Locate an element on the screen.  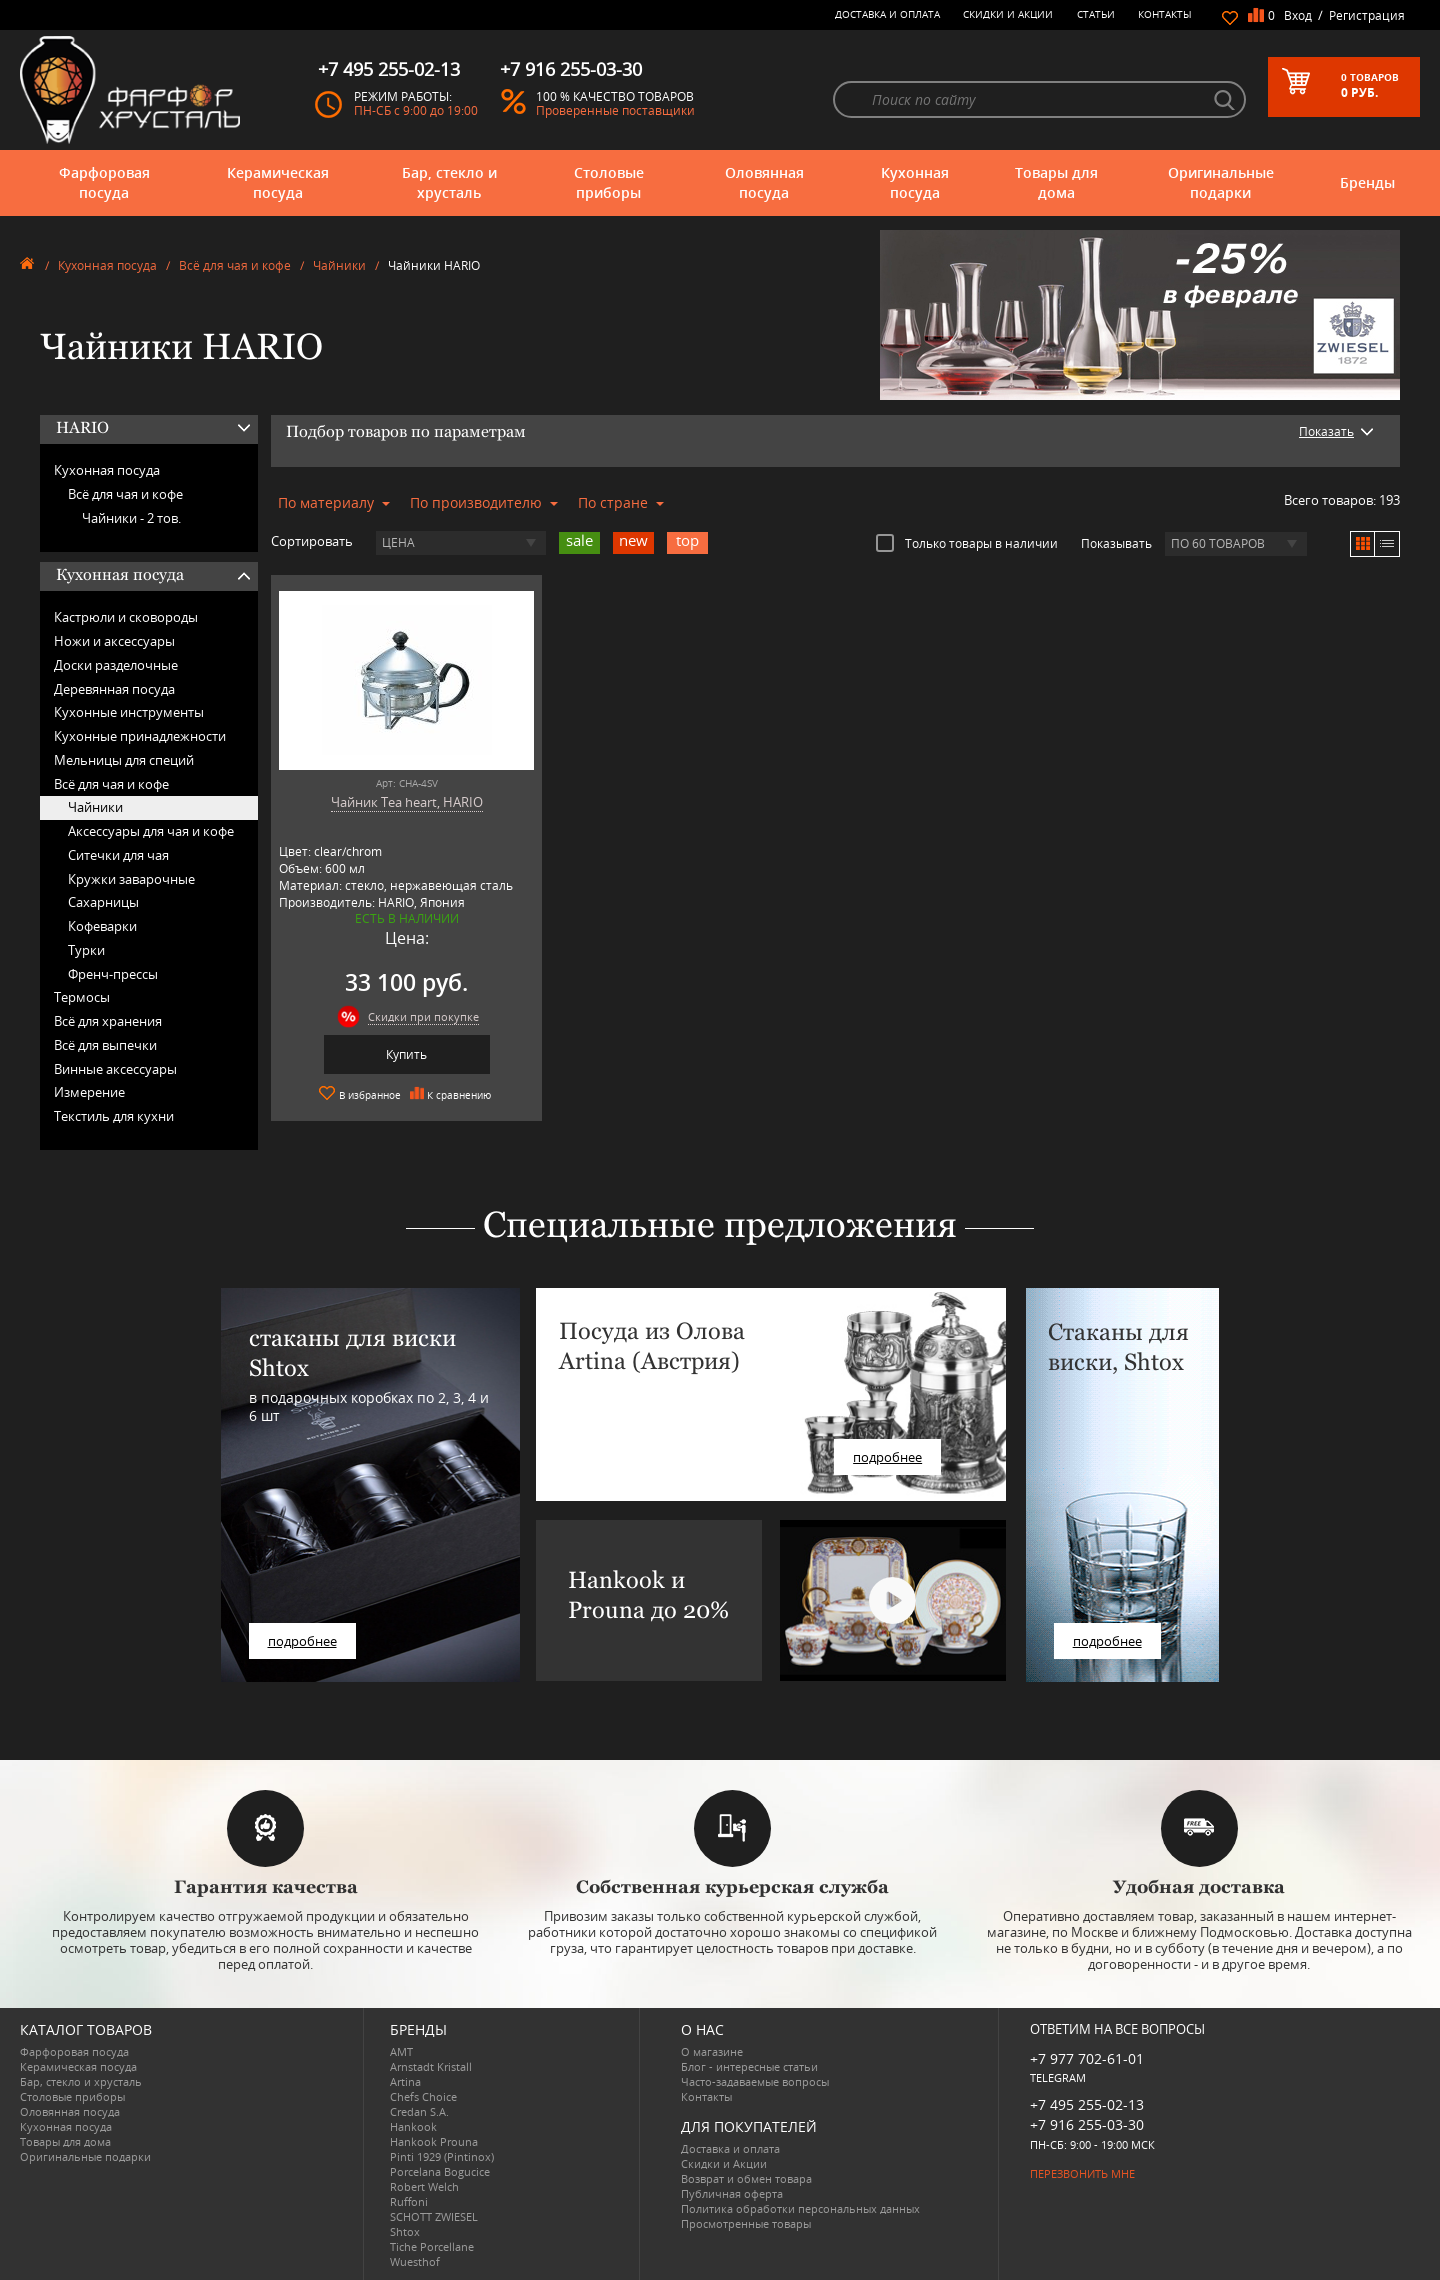
Pinti 1929 (Pintinox) is located at coordinates (442, 2156).